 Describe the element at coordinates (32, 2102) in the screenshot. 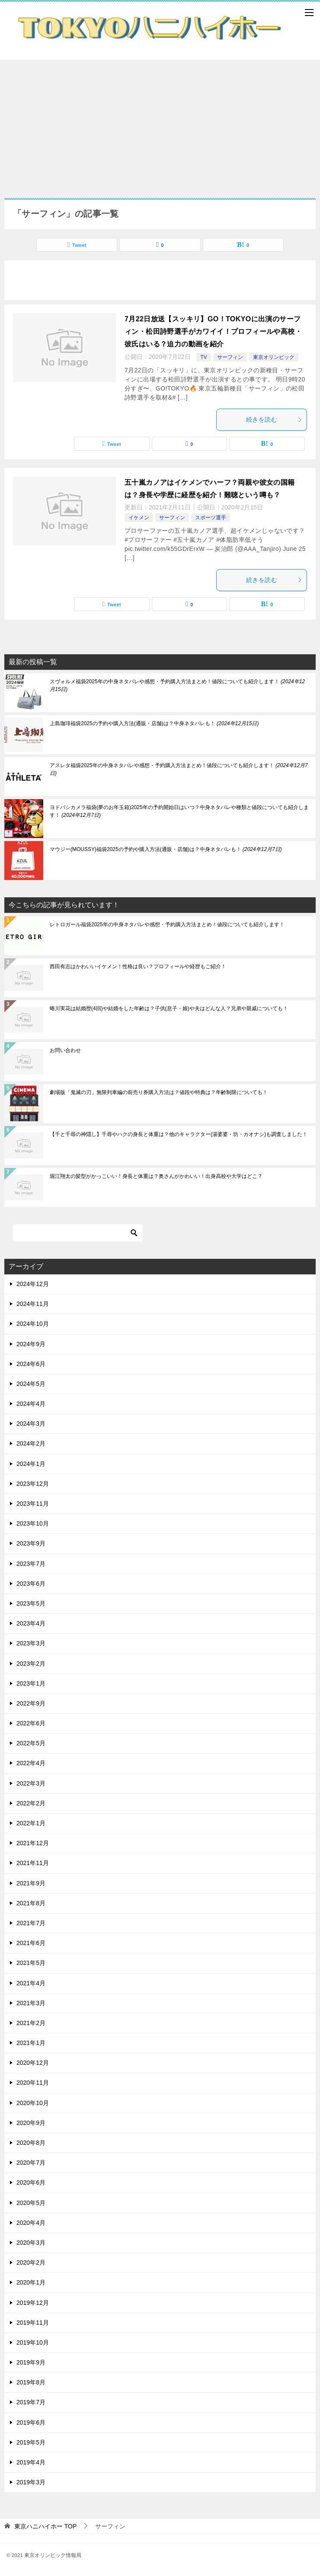

I see `2020年10月` at that location.